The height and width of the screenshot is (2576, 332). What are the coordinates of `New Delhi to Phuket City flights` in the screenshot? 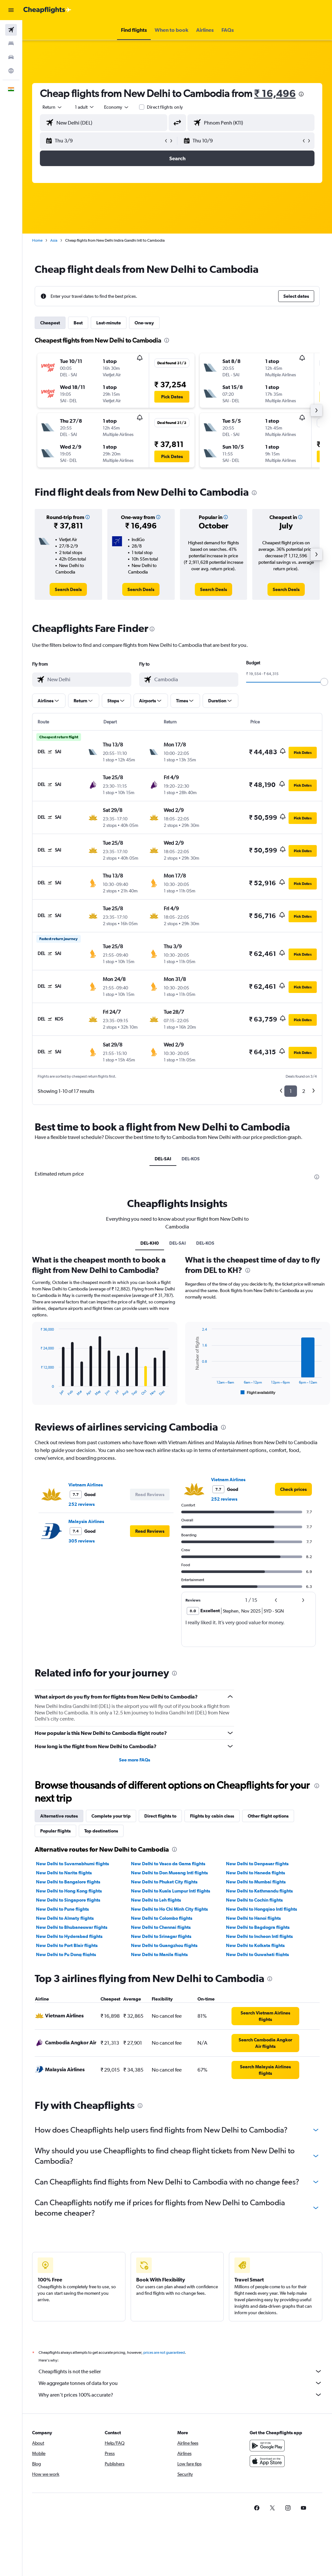 It's located at (164, 1881).